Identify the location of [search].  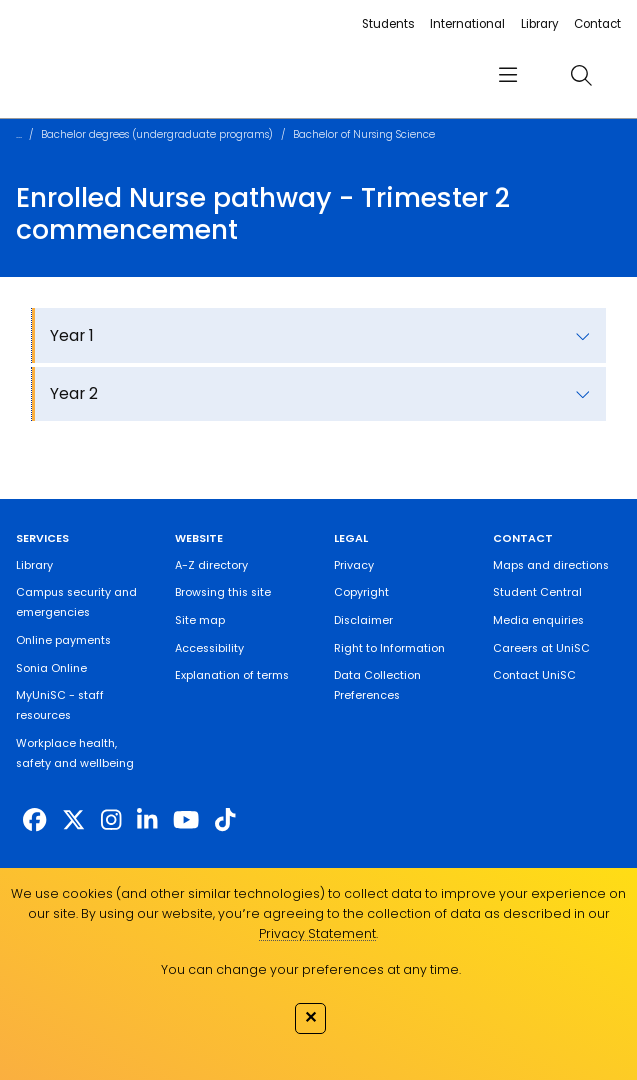
(581, 76).